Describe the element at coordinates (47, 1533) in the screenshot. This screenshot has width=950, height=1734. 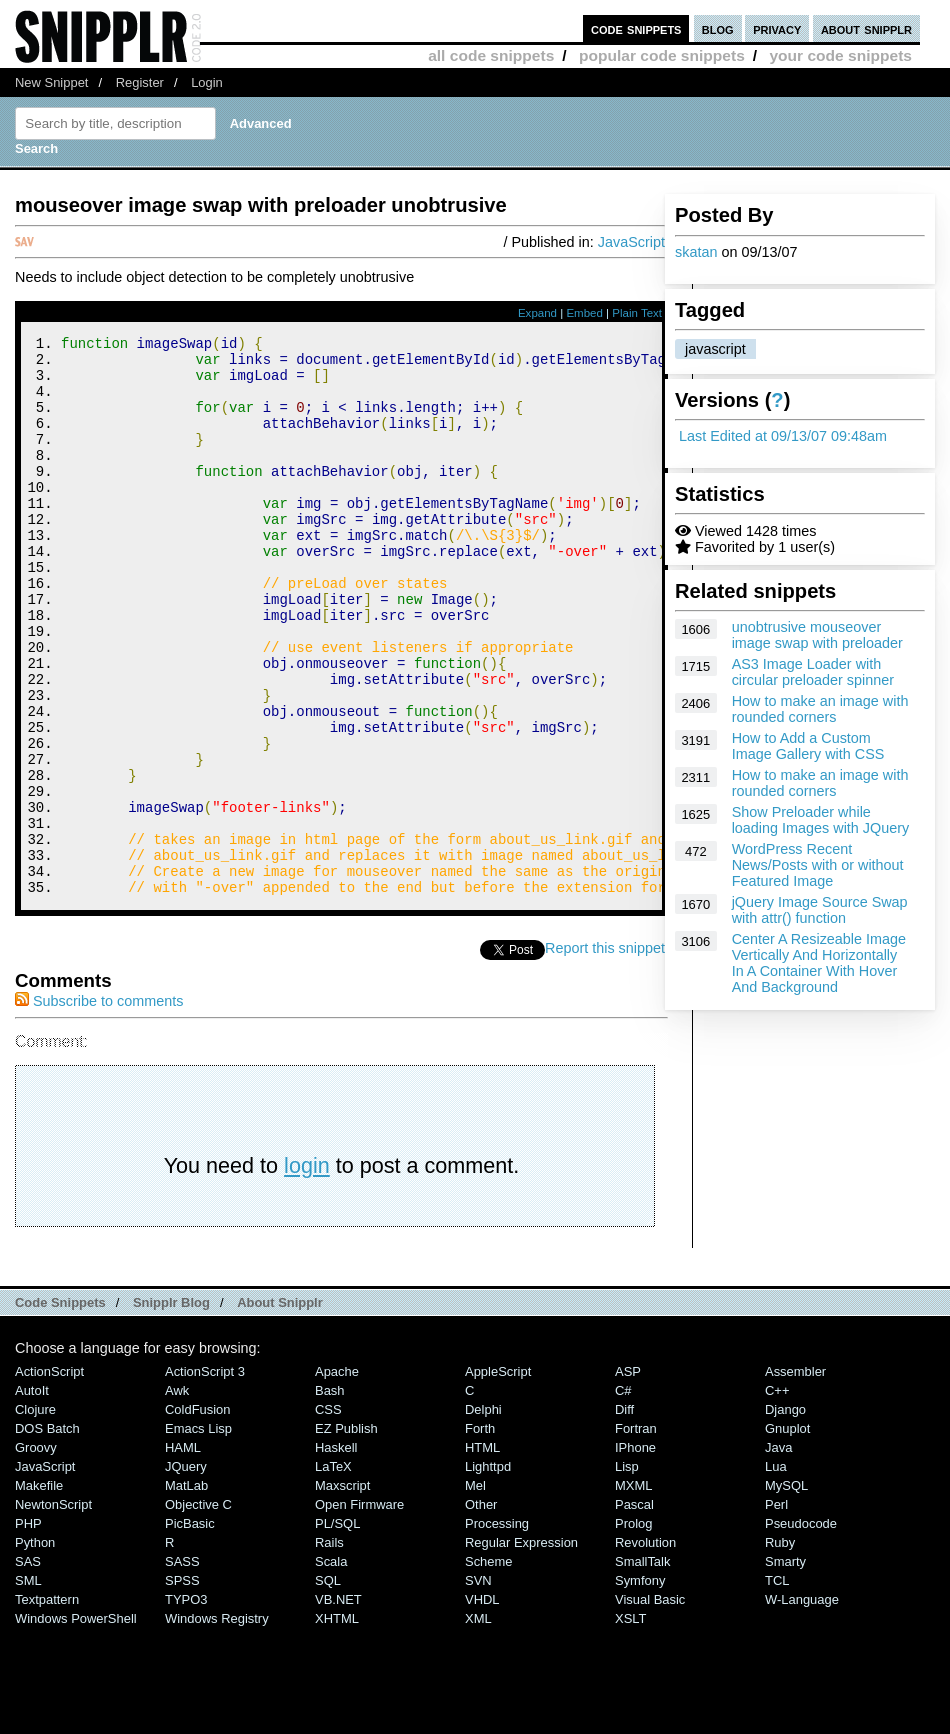
I see `DOS Batch` at that location.